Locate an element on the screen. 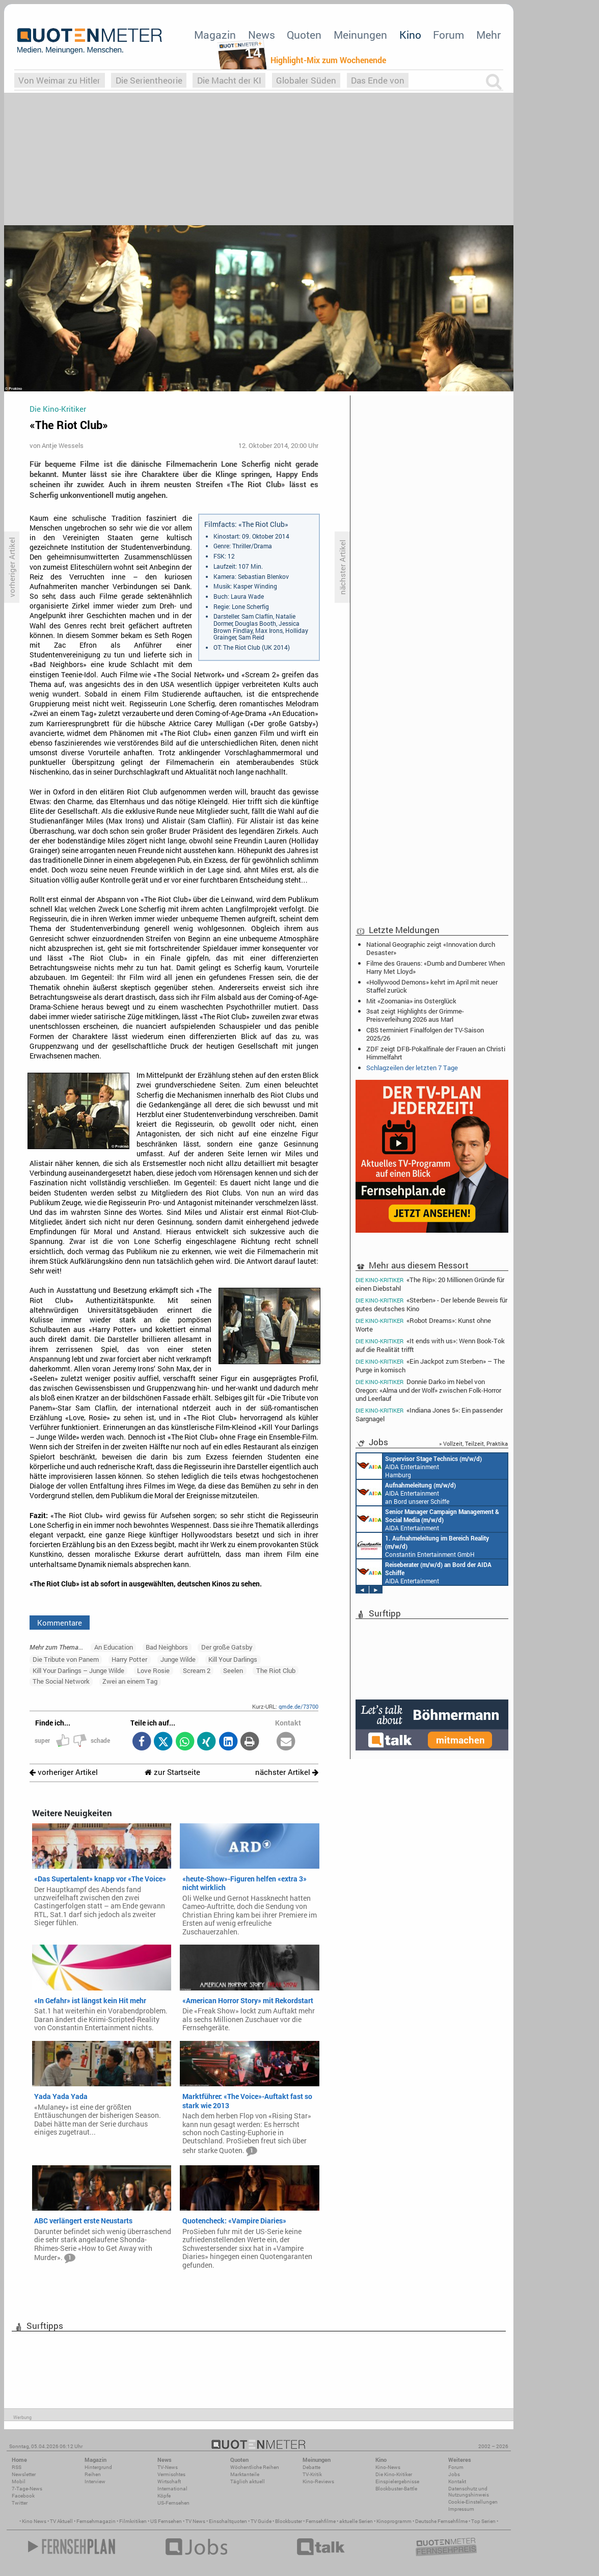 This screenshot has width=599, height=2576. «Indiana Jones 5»: Ein passender Sargnagel is located at coordinates (429, 1414).